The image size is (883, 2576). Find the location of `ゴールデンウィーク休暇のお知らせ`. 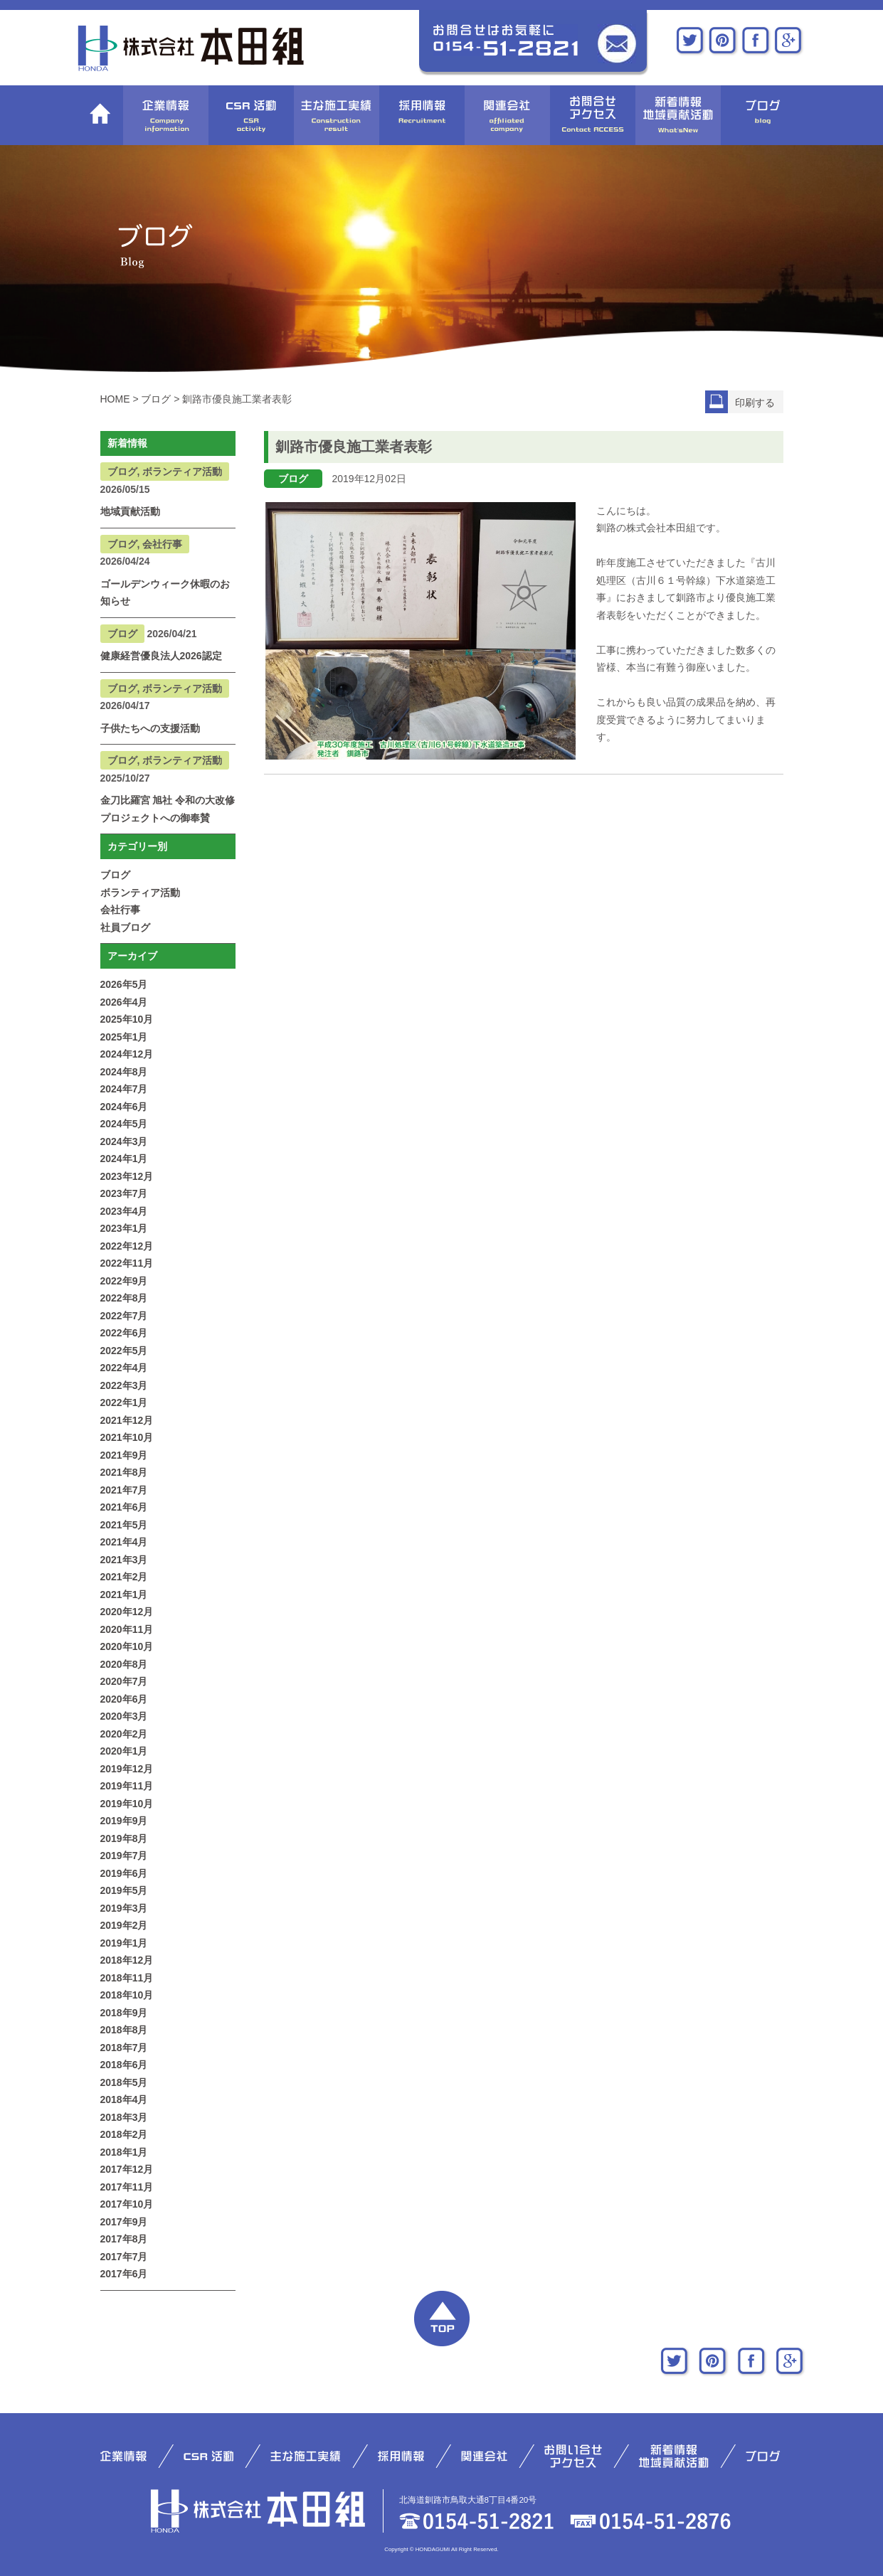

ゴールデンウィーク休暇のお知らせ is located at coordinates (165, 592).